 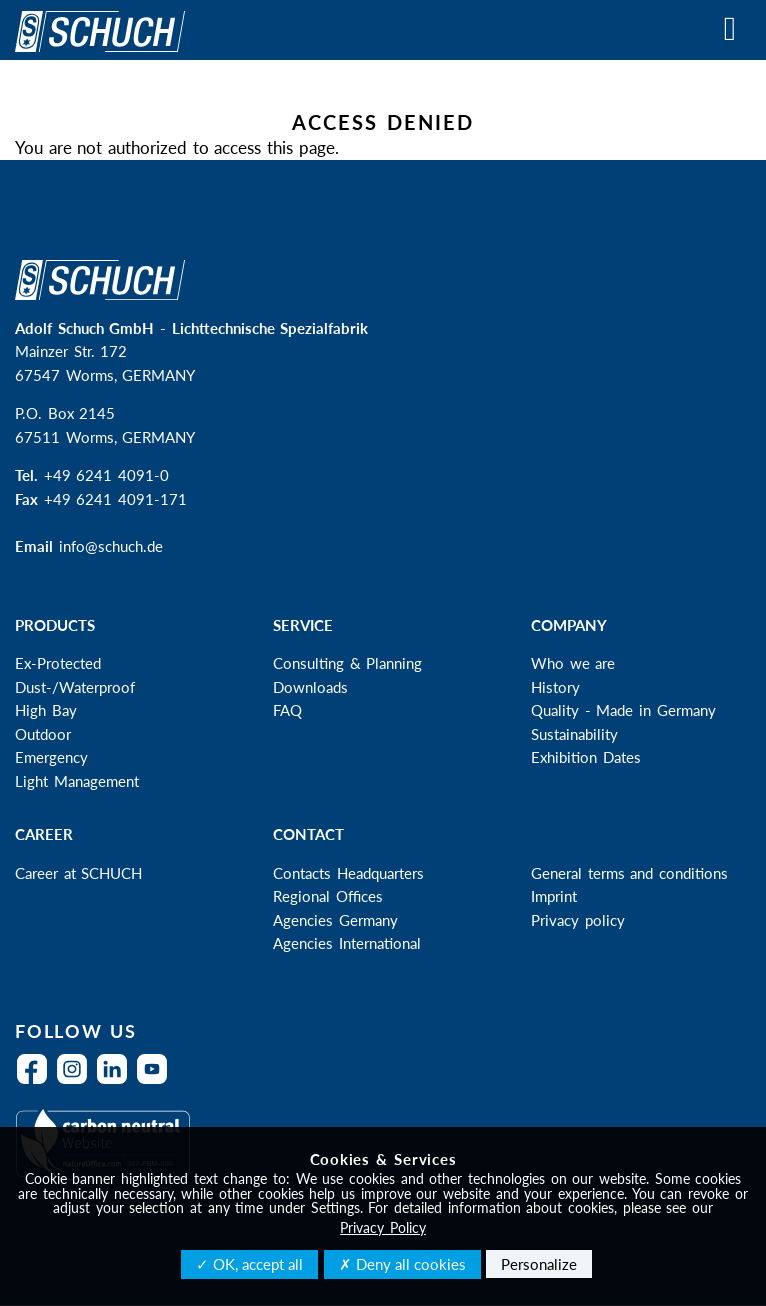 What do you see at coordinates (117, 1081) in the screenshot?
I see `LinkedIn` at bounding box center [117, 1081].